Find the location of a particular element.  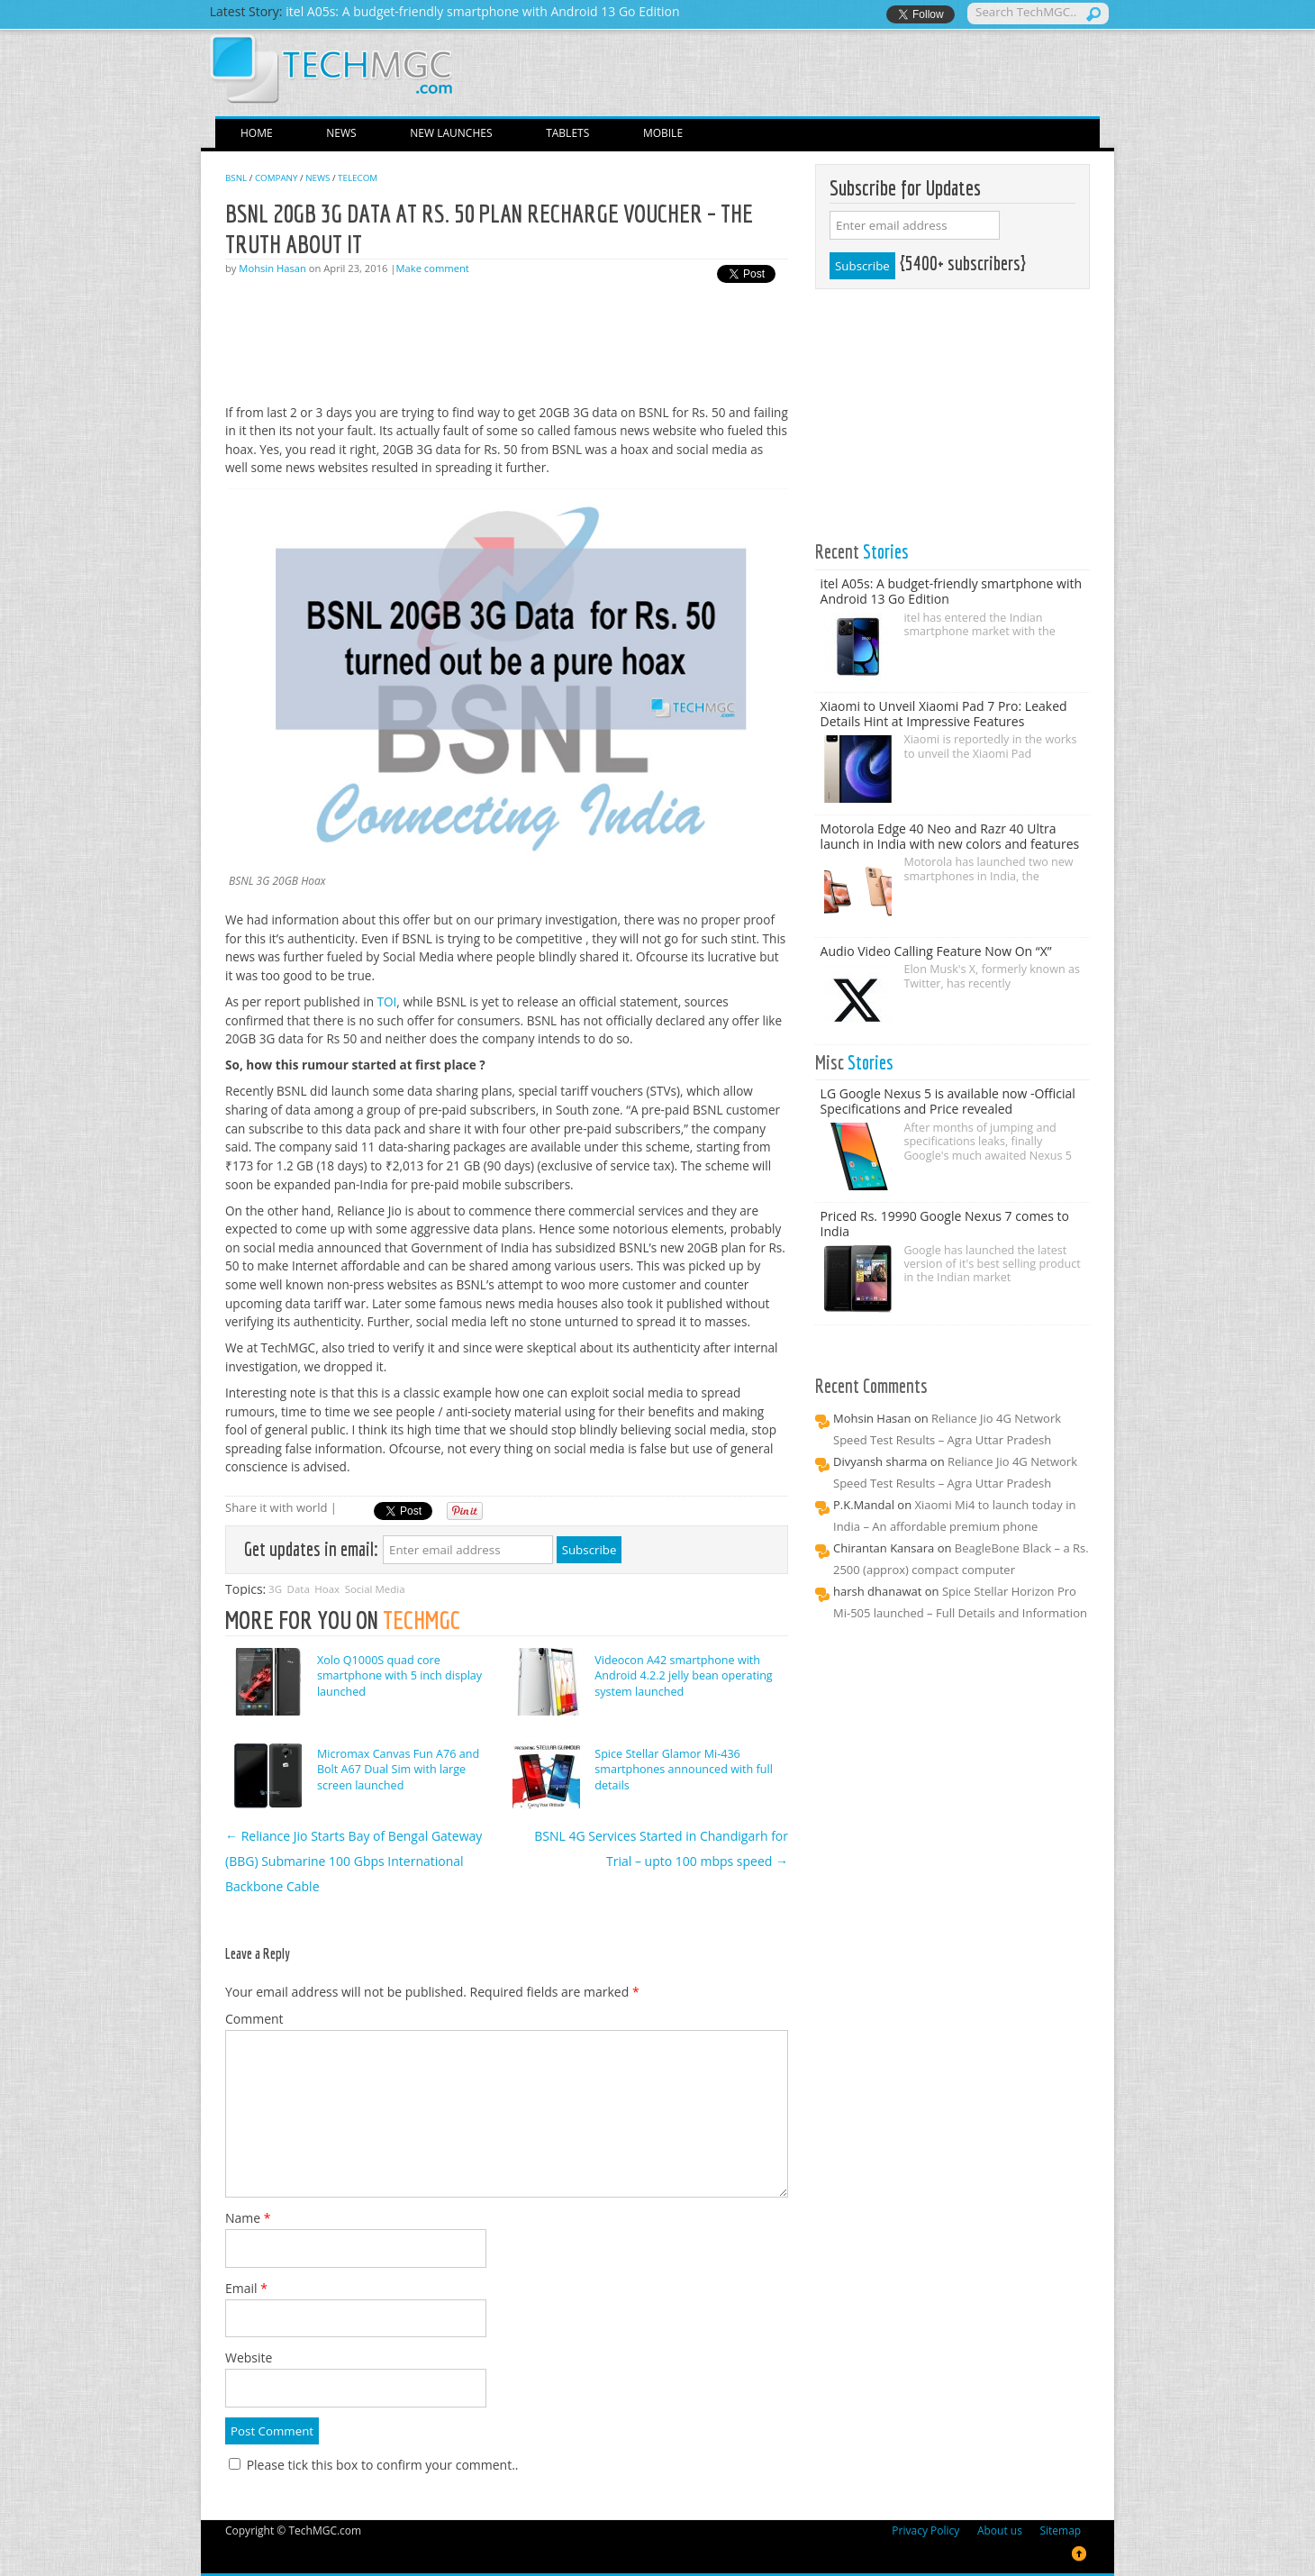

Mobile is located at coordinates (663, 133).